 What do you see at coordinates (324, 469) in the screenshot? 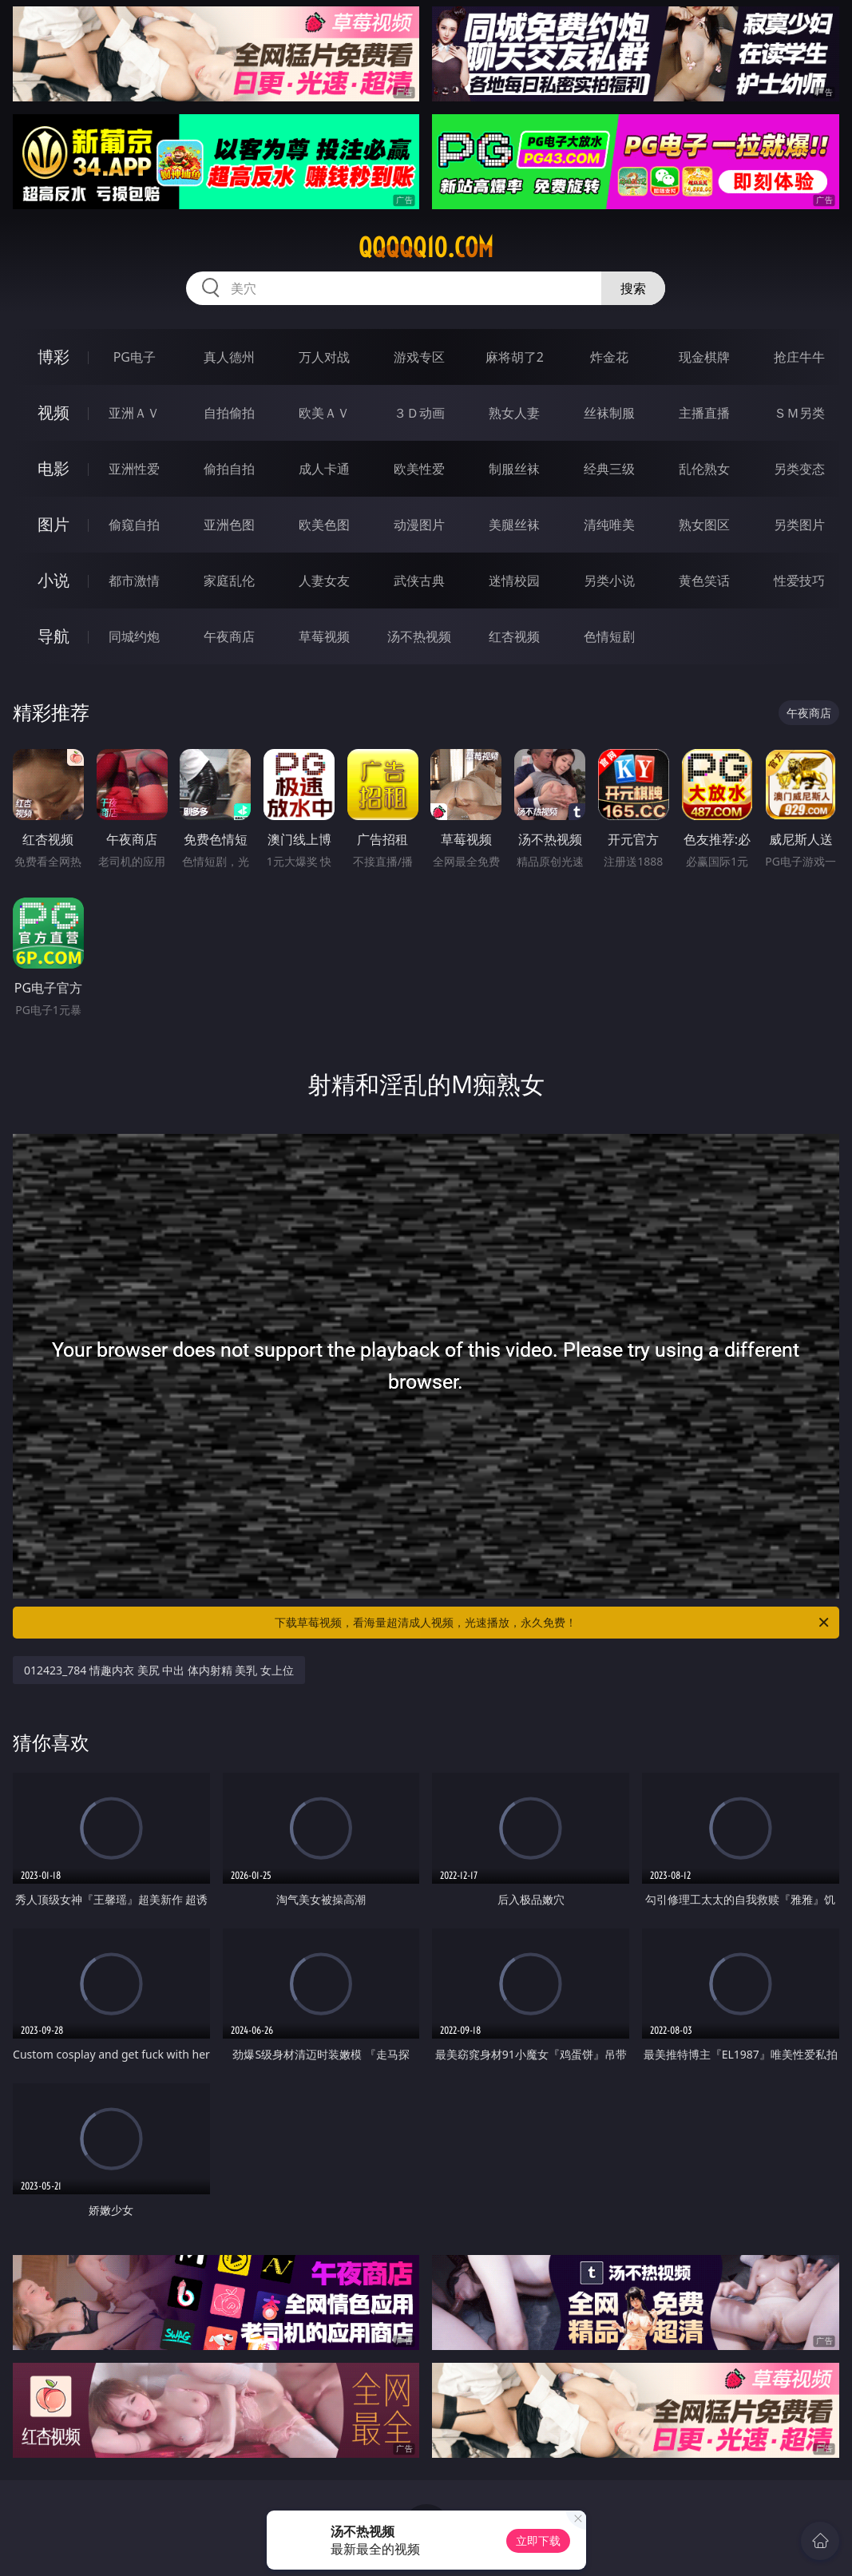
I see `成人卡通` at bounding box center [324, 469].